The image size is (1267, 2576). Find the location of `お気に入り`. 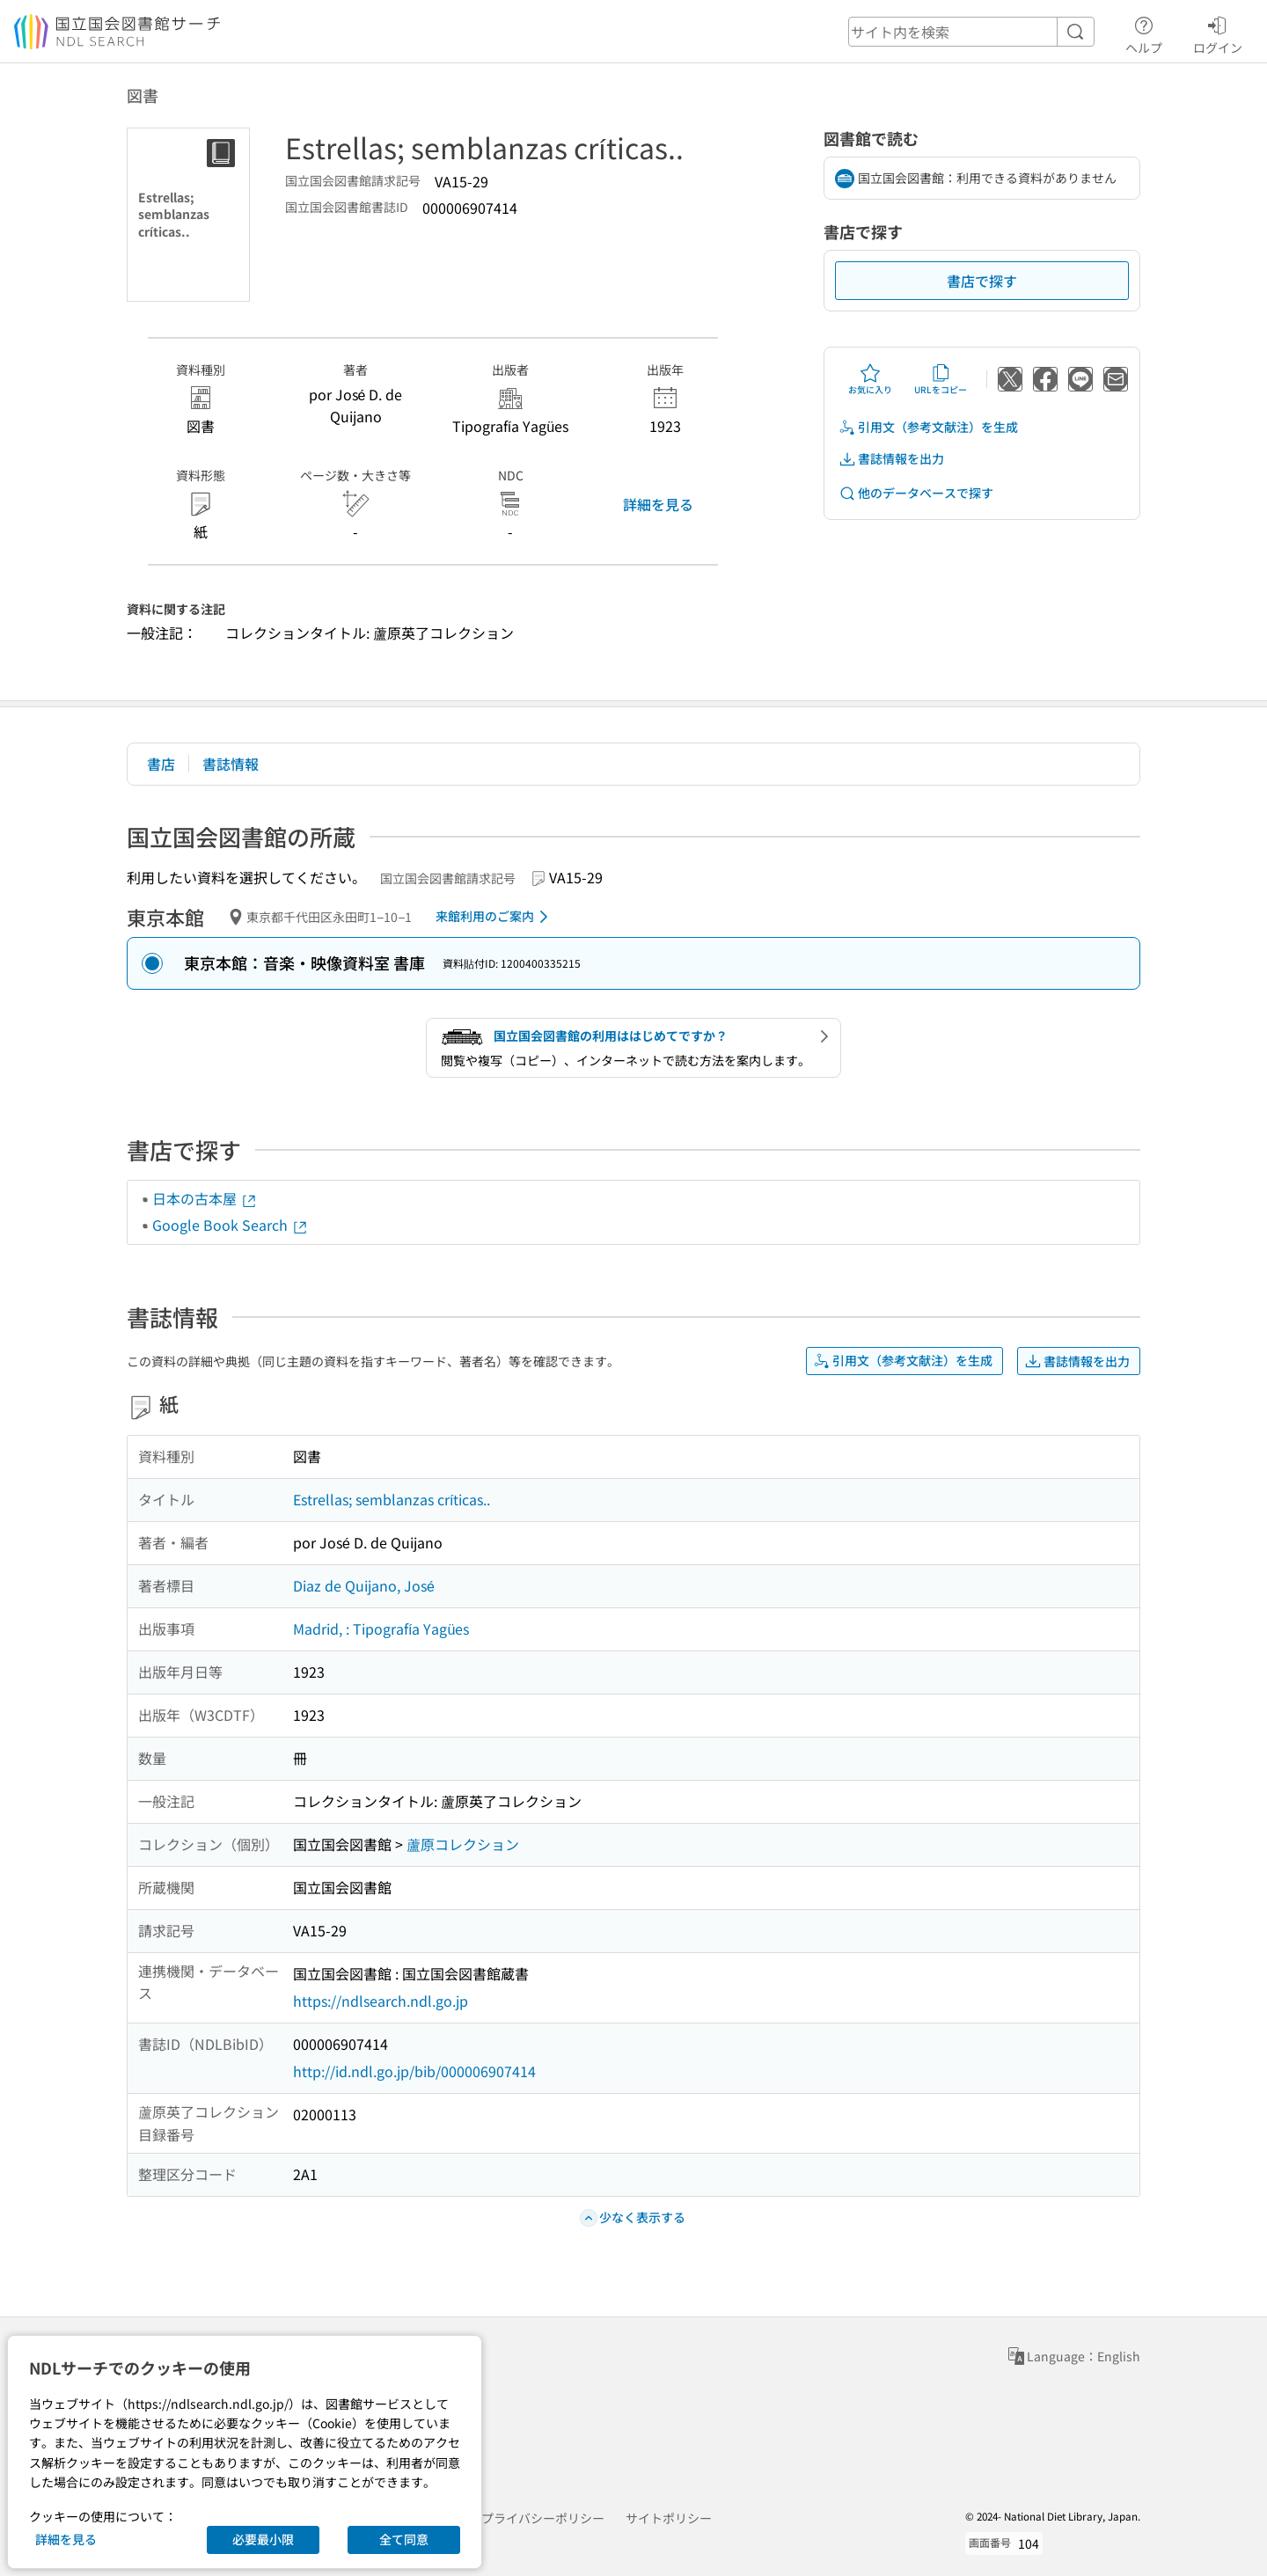

お気に入り is located at coordinates (870, 379).